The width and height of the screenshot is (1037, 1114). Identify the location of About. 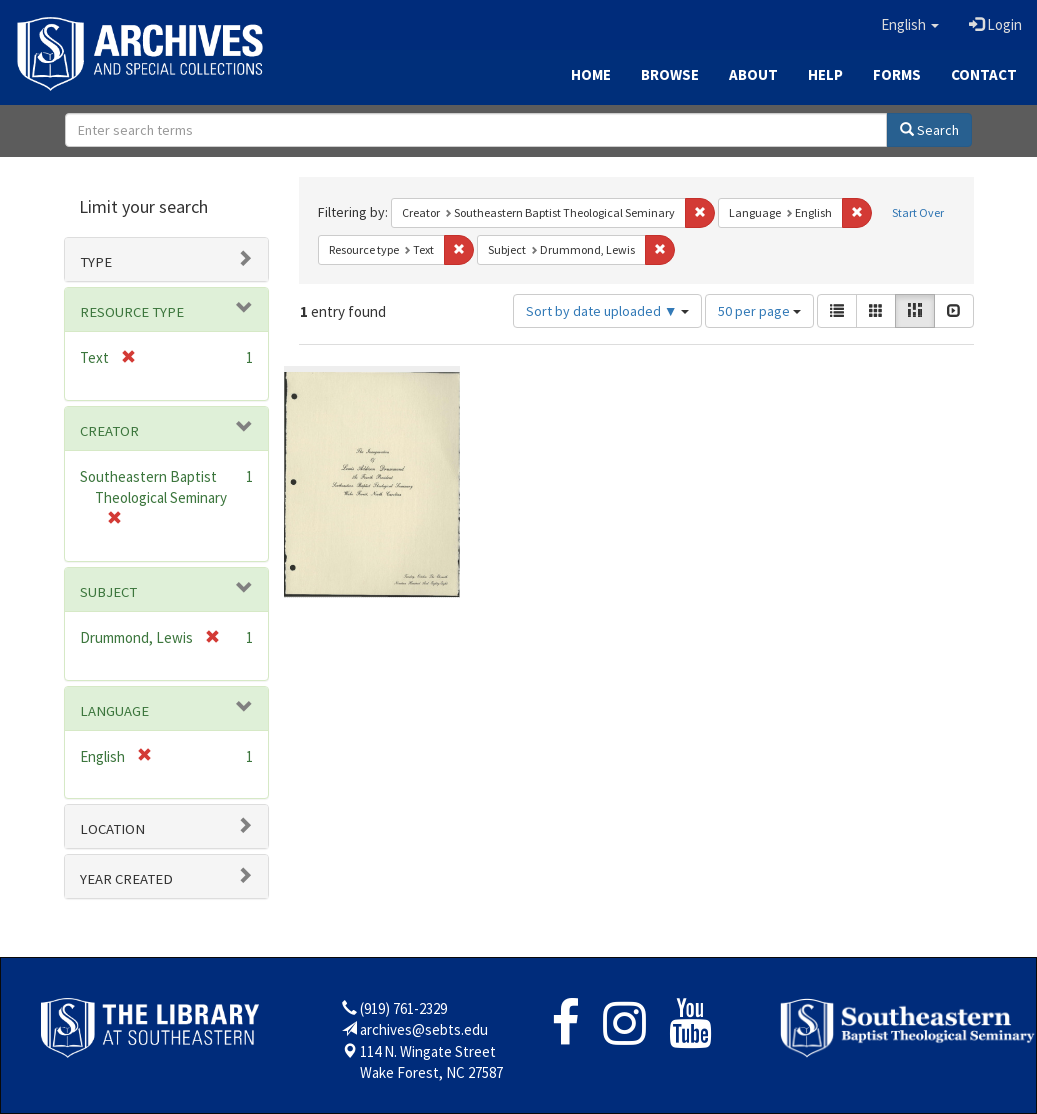
(753, 74).